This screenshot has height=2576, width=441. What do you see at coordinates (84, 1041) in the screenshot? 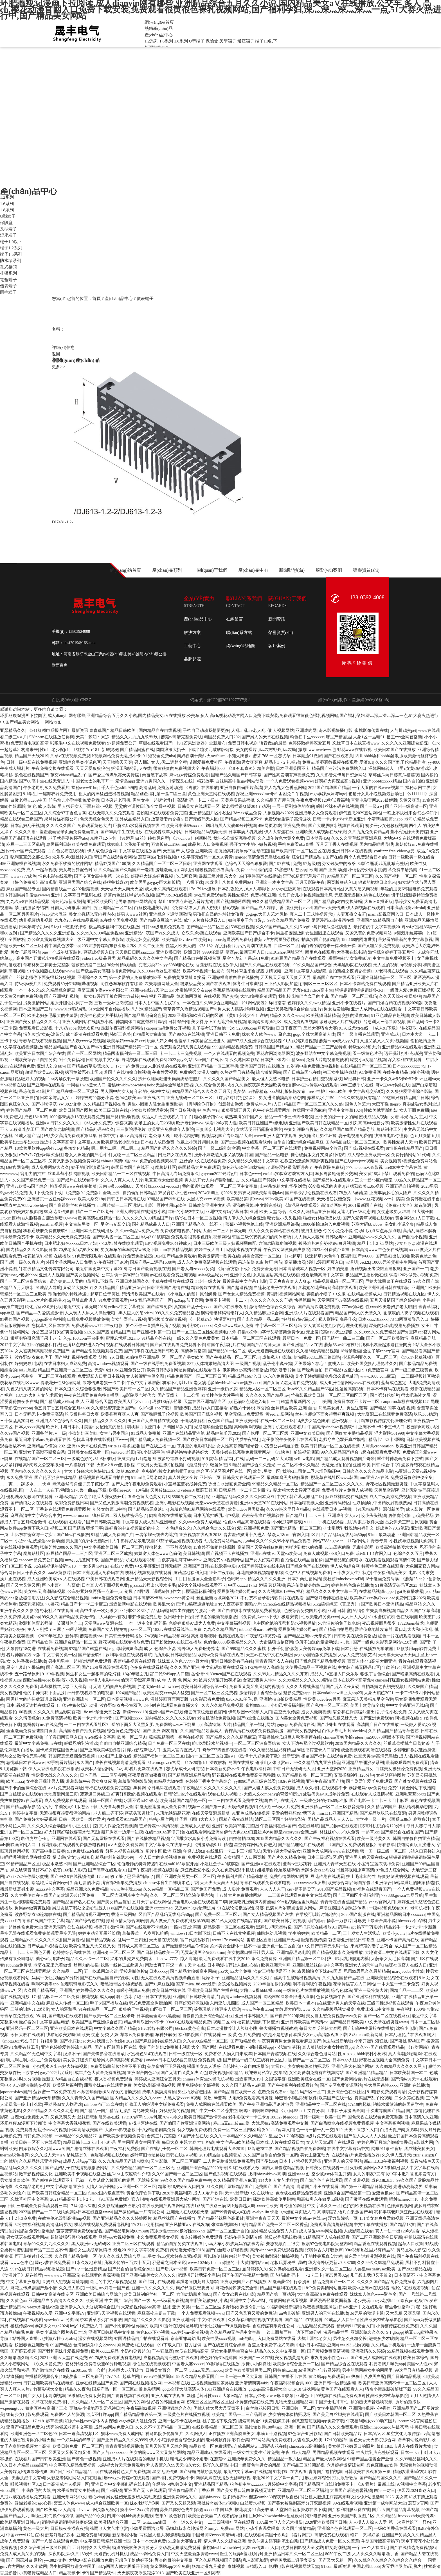
I see `国产人妖xxxx做受视频` at bounding box center [84, 1041].